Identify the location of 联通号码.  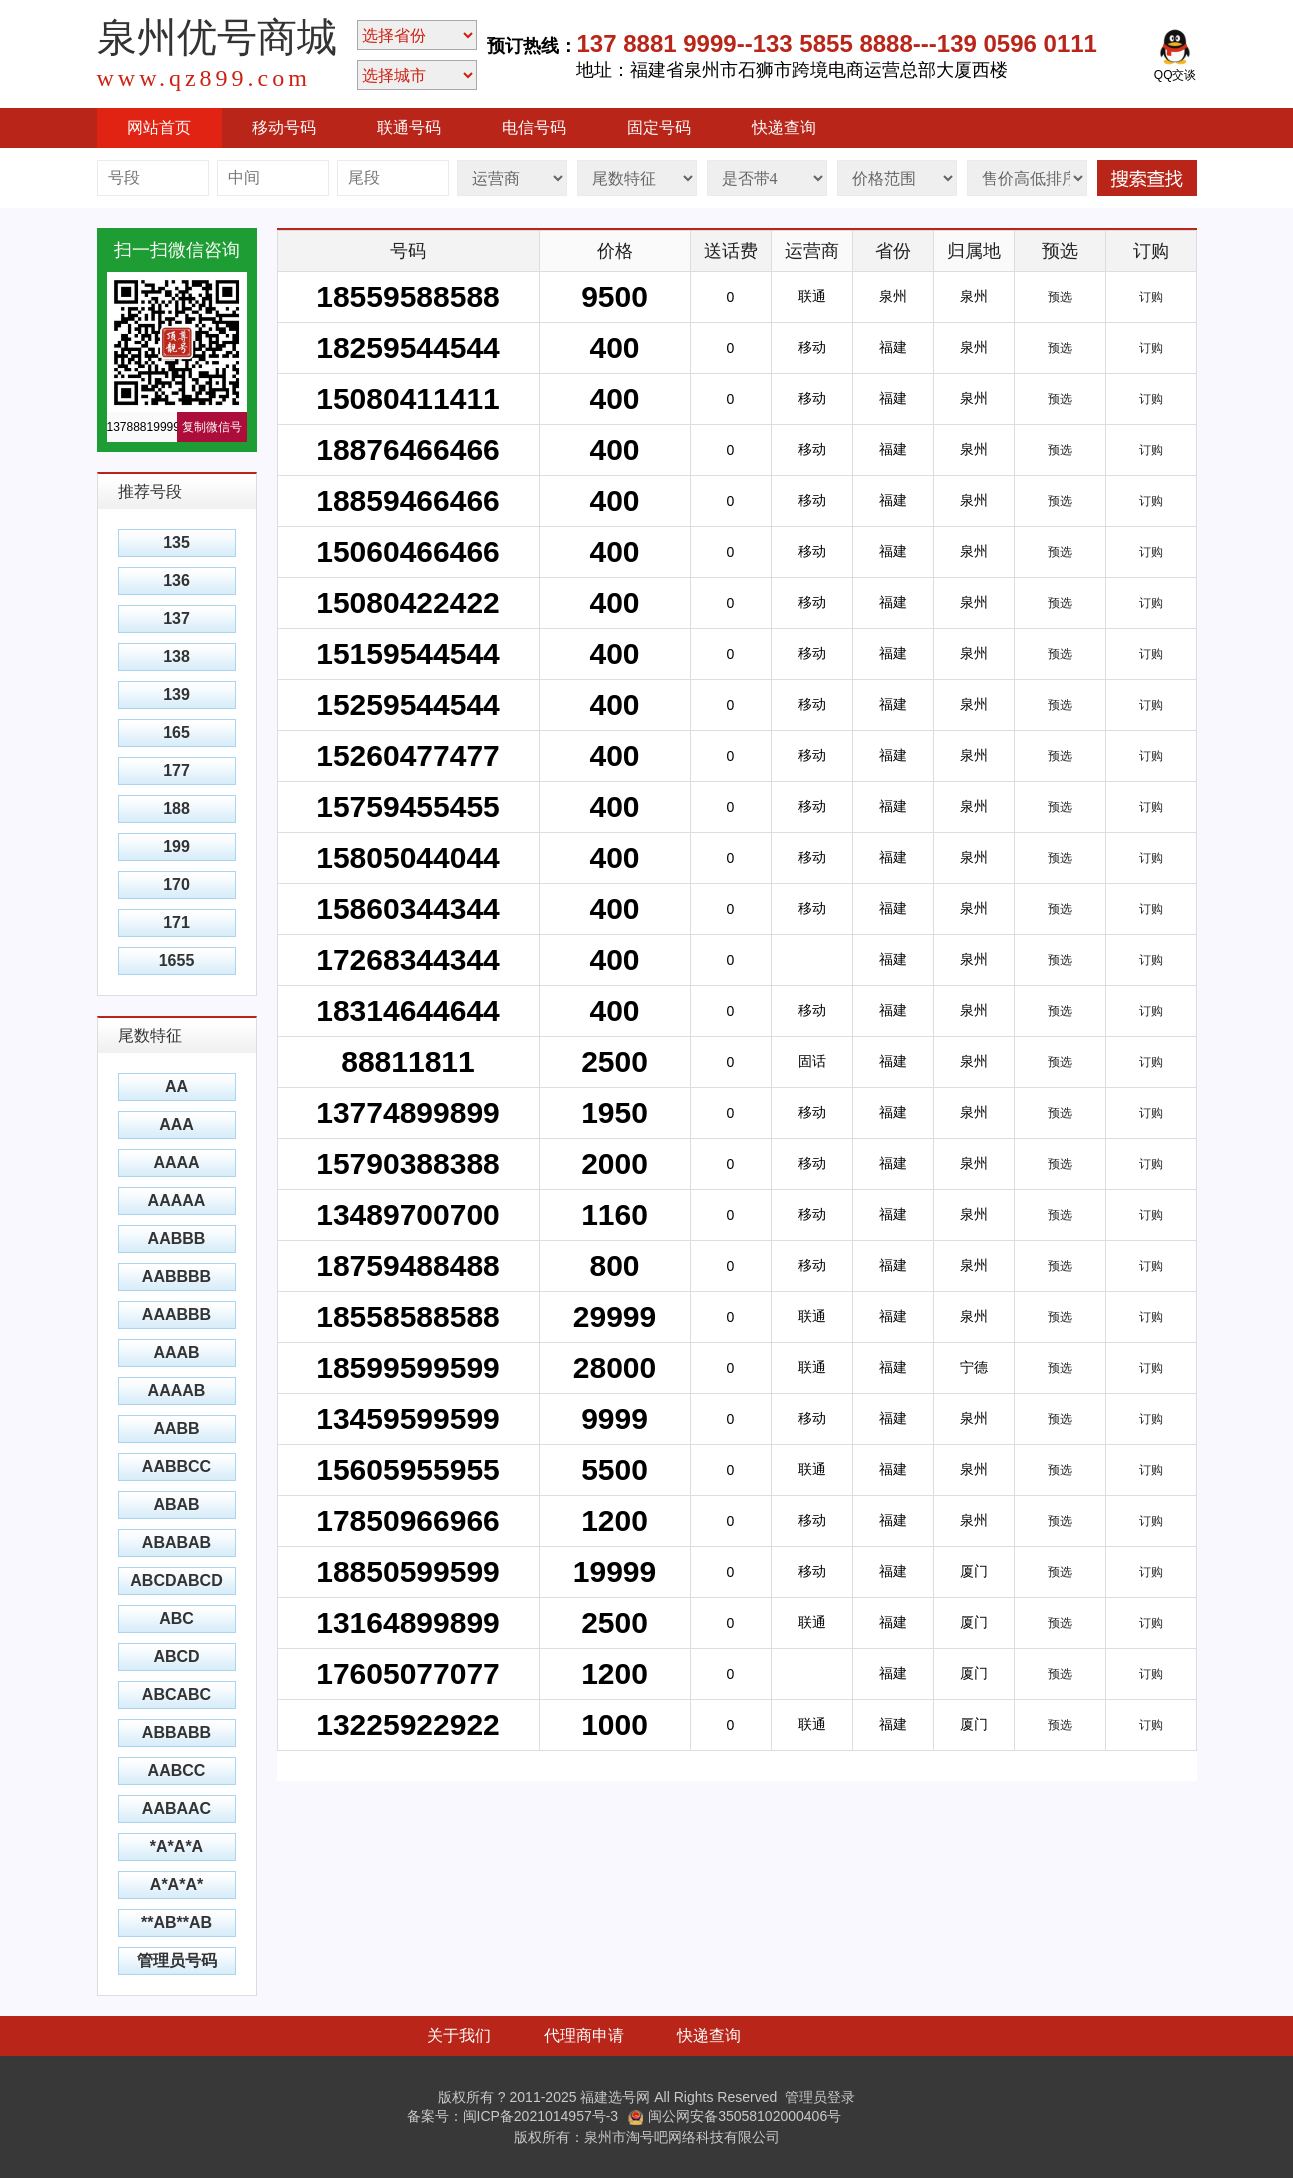
(409, 127).